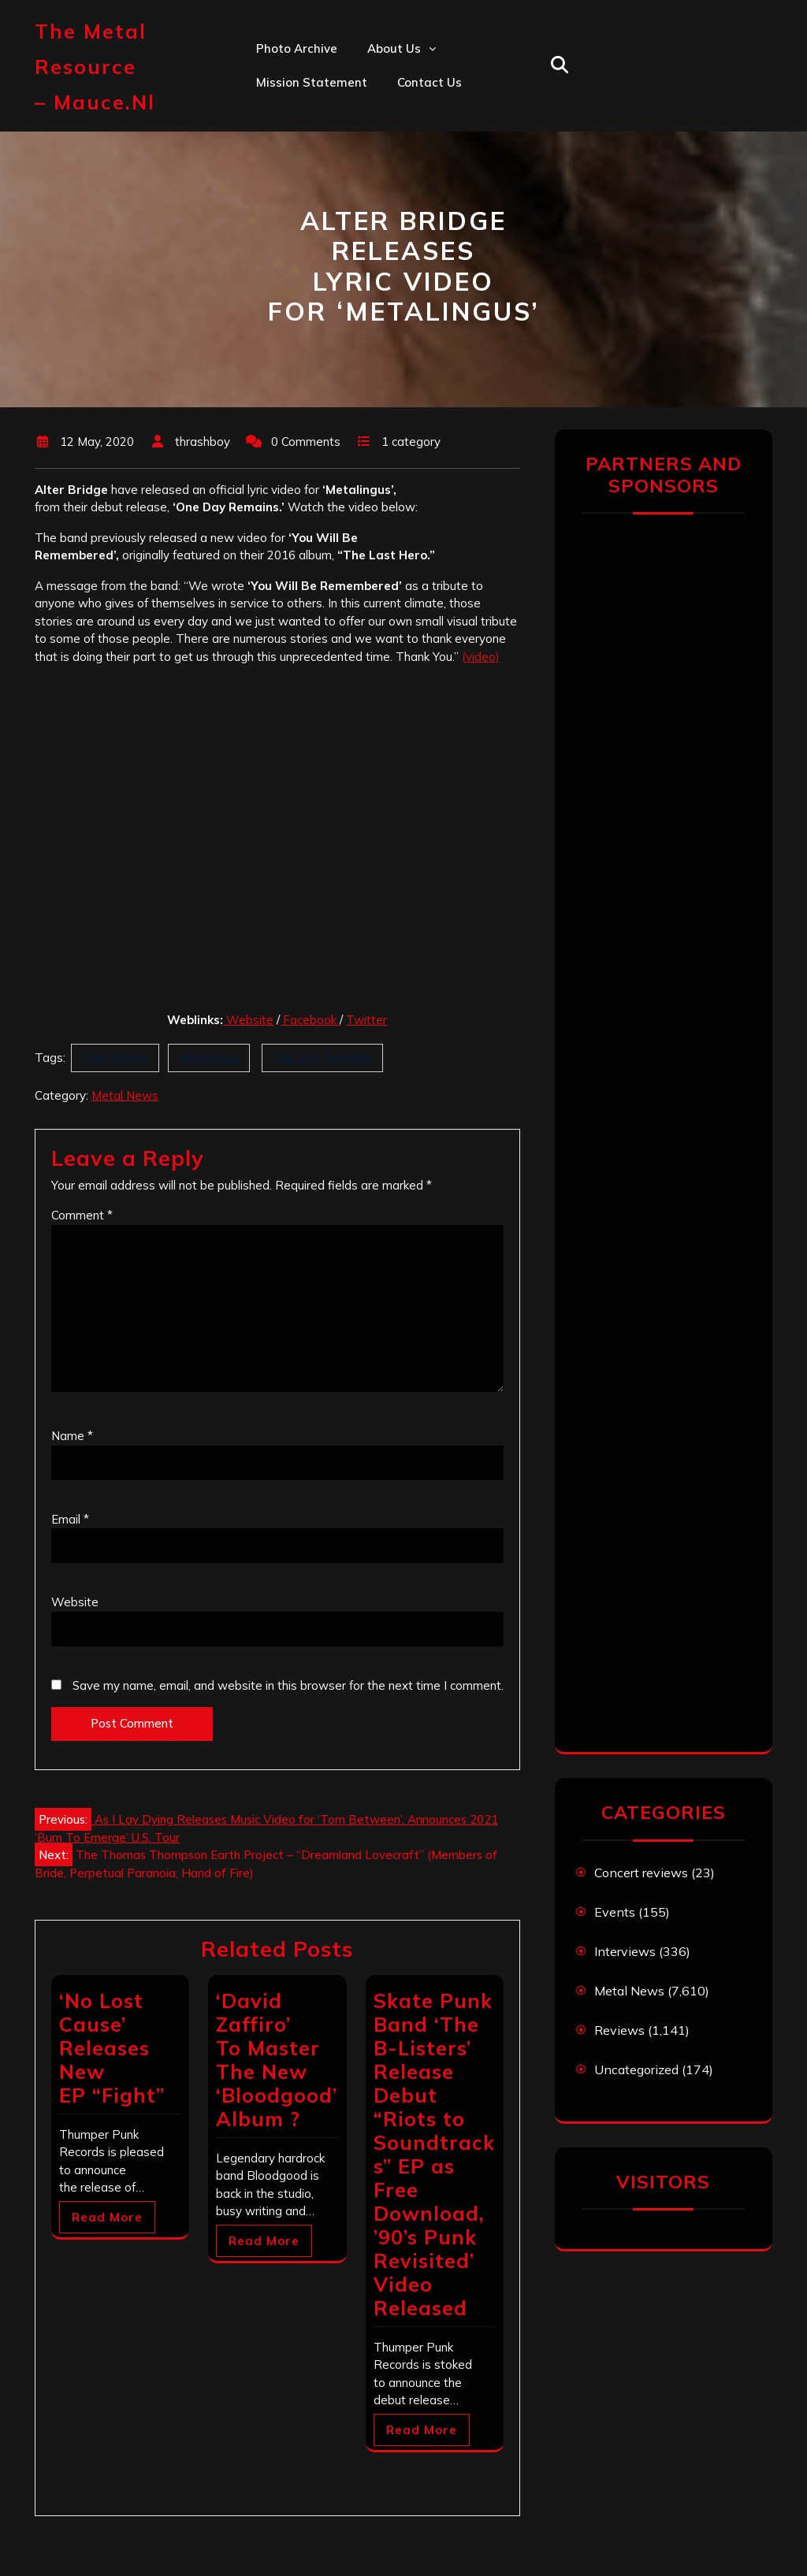 Image resolution: width=807 pixels, height=2576 pixels. I want to click on Email, so click(70, 1519).